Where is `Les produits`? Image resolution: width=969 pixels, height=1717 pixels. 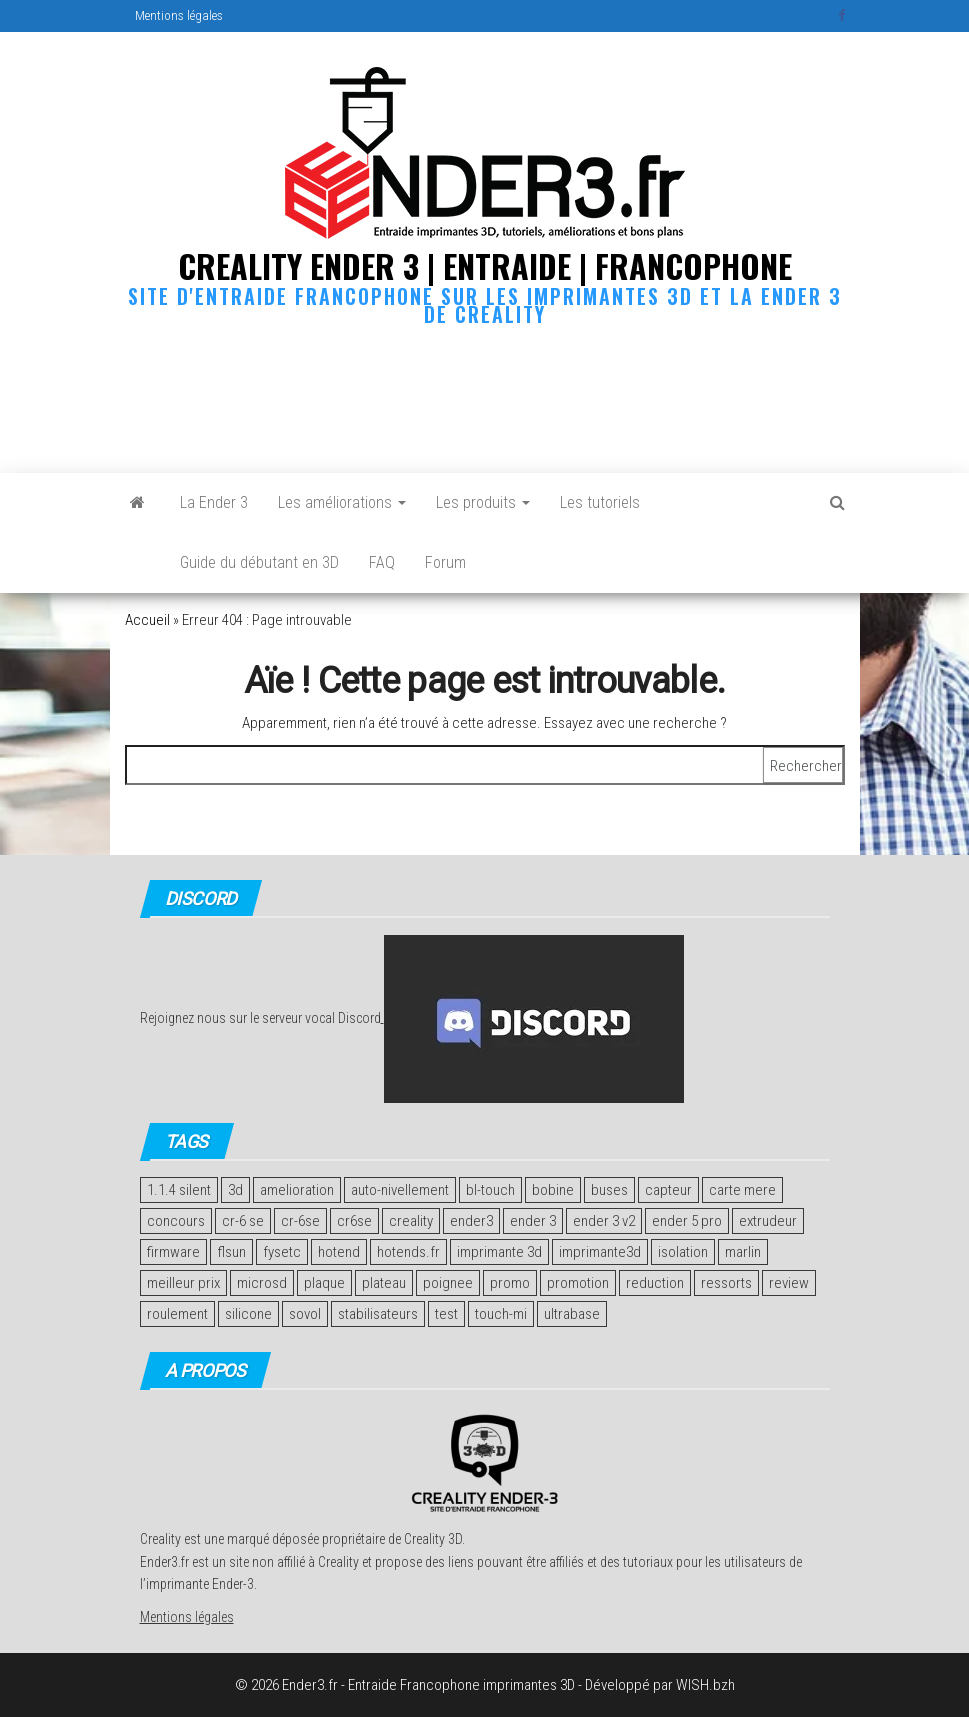
Les produits is located at coordinates (483, 502).